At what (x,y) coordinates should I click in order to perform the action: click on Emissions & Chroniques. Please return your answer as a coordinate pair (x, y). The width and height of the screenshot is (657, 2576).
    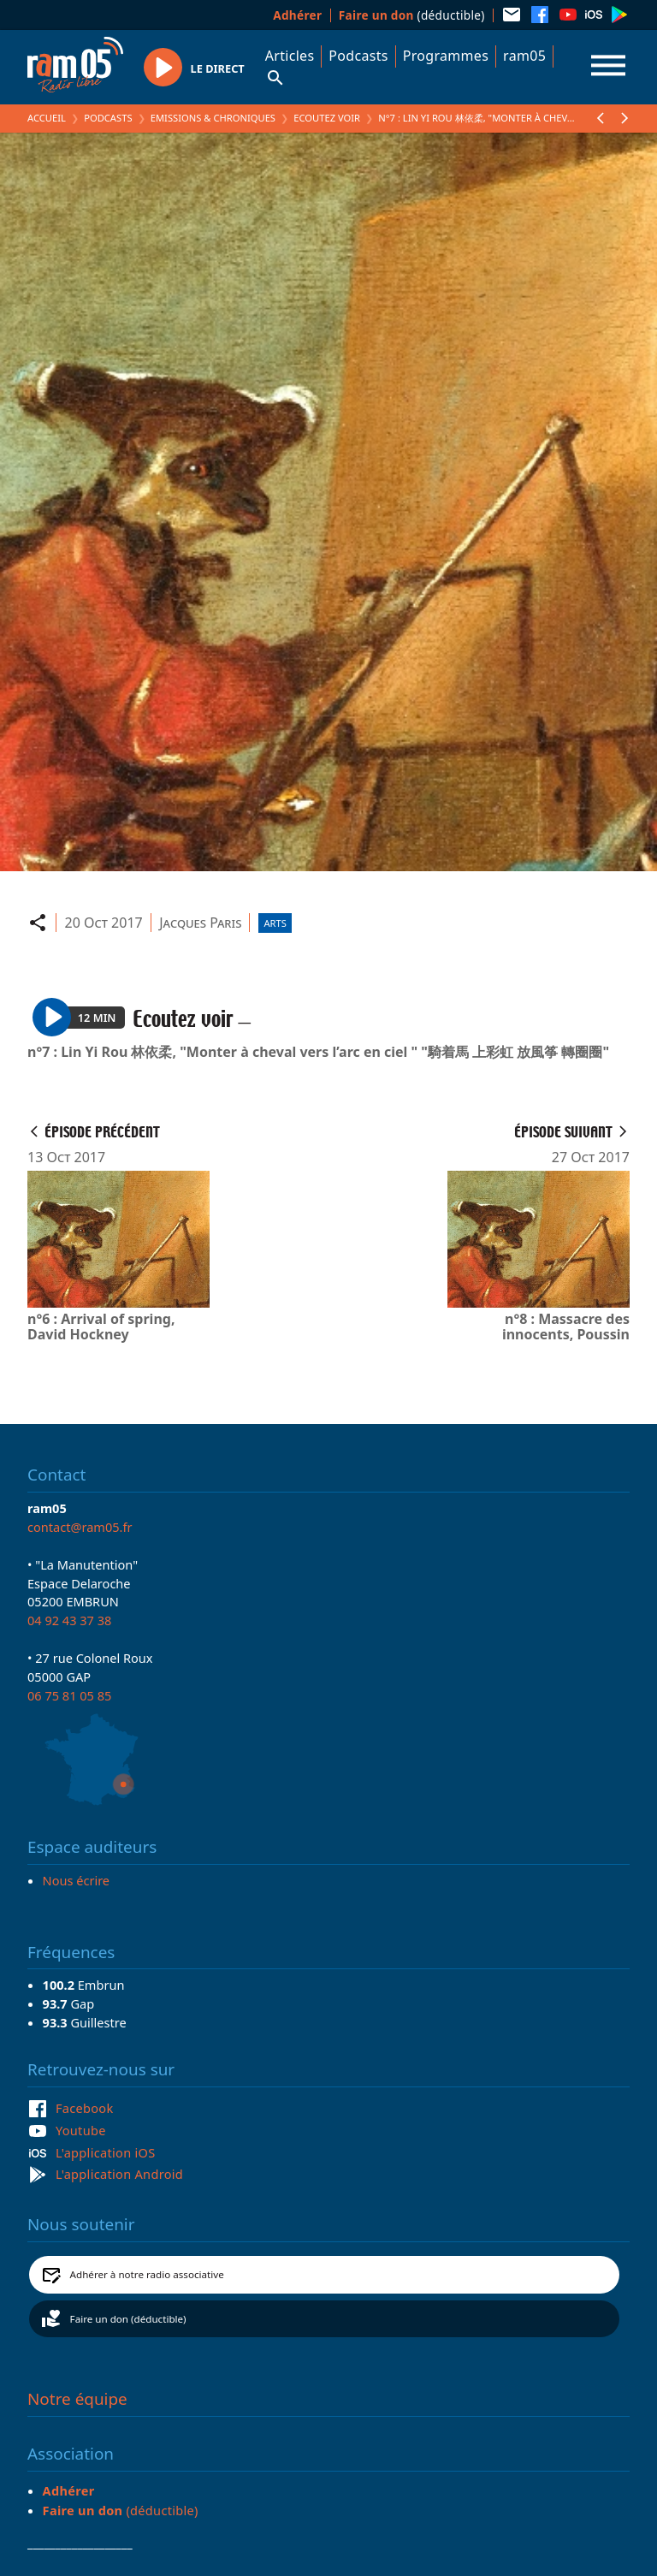
    Looking at the image, I should click on (213, 117).